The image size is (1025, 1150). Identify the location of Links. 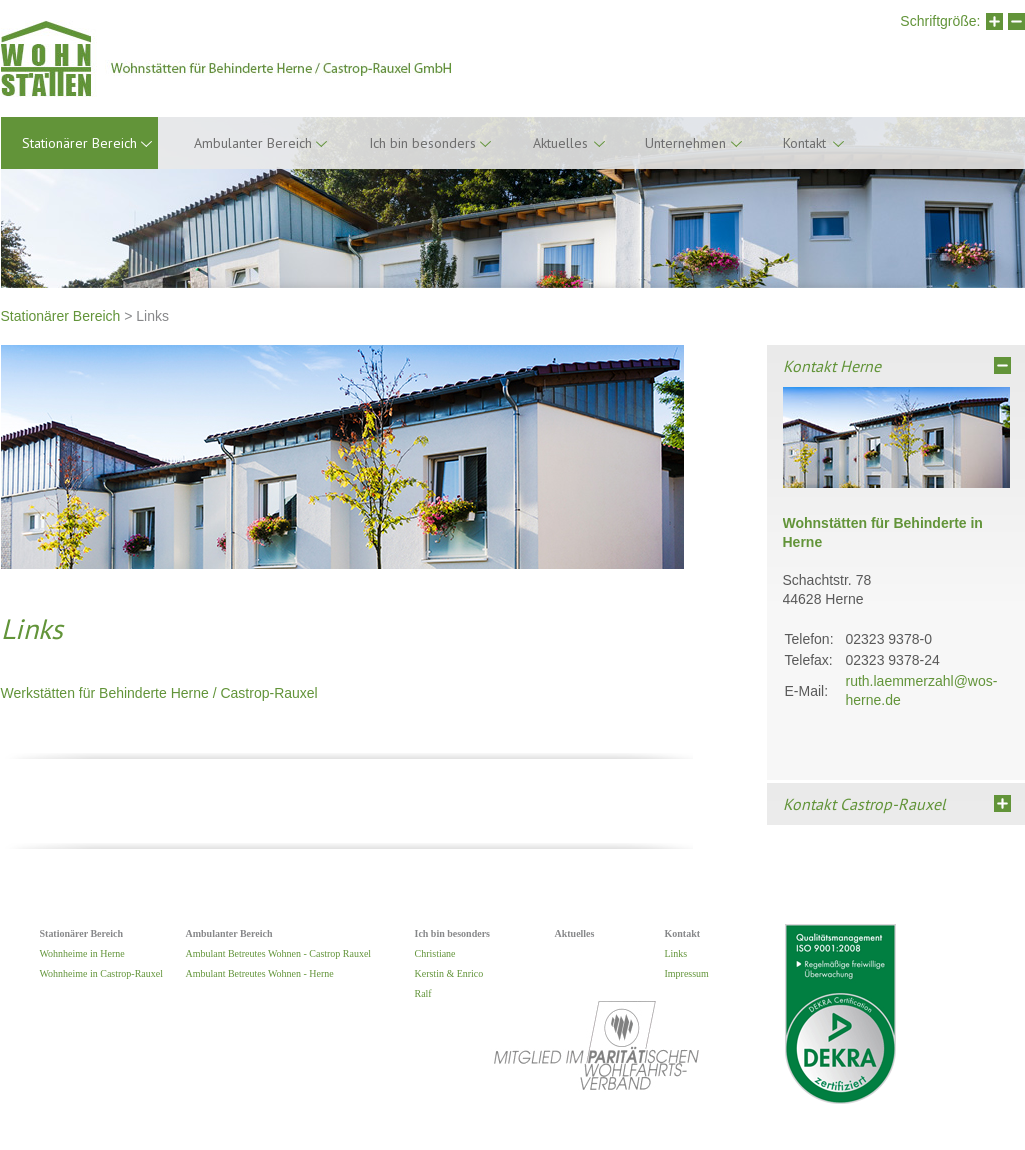
(676, 953).